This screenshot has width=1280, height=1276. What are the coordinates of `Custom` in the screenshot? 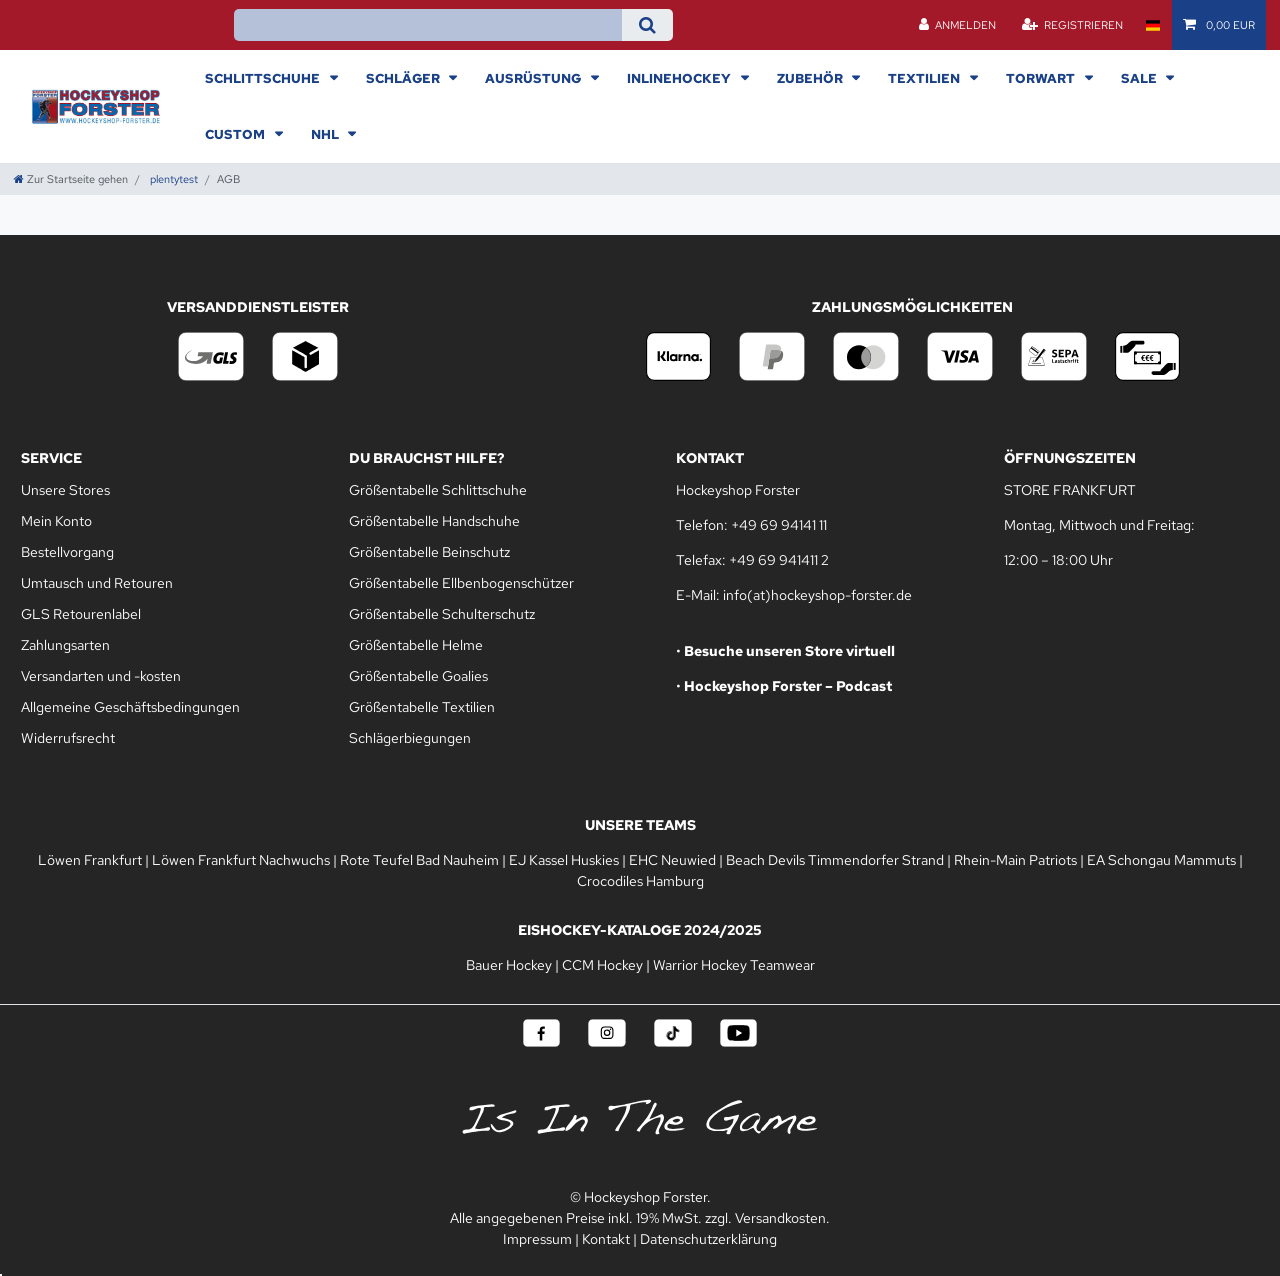 It's located at (236, 134).